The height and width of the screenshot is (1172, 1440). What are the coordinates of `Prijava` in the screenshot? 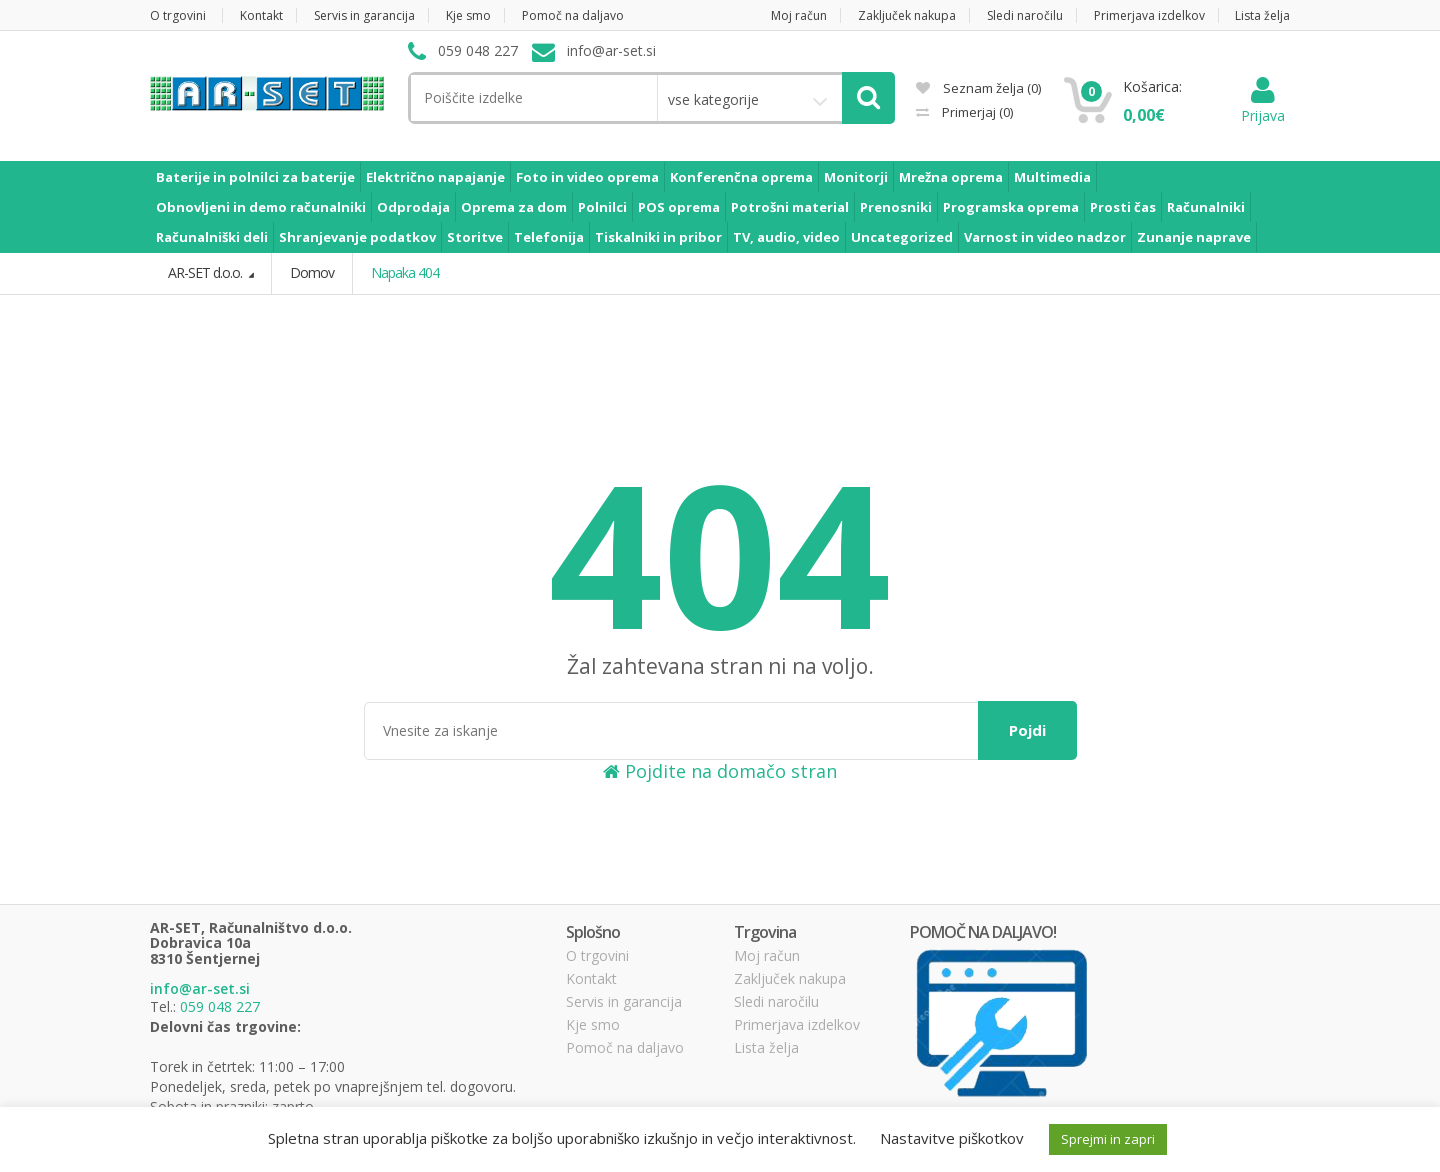 It's located at (1263, 105).